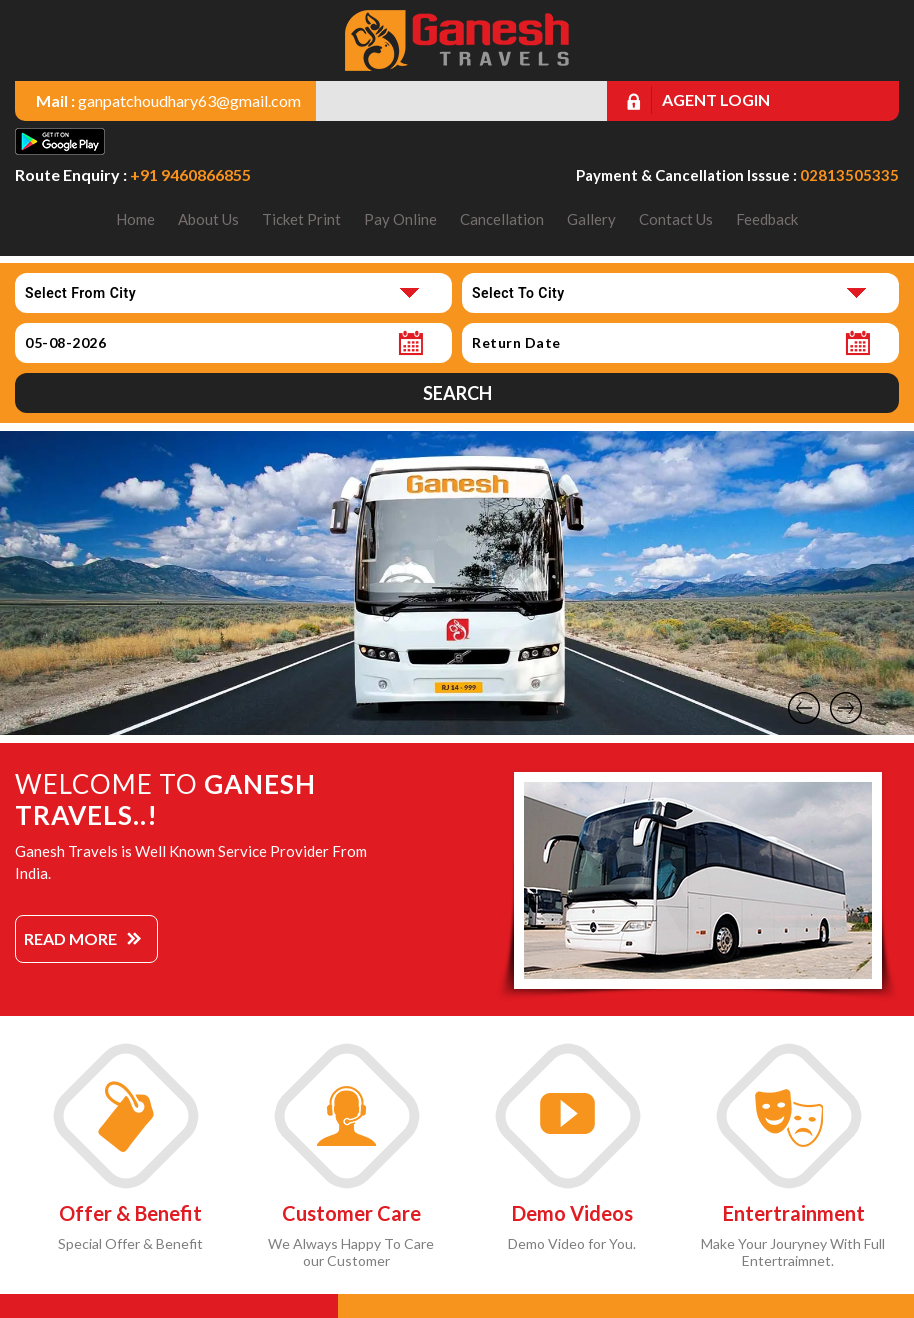  Describe the element at coordinates (676, 219) in the screenshot. I see `Contact Us` at that location.